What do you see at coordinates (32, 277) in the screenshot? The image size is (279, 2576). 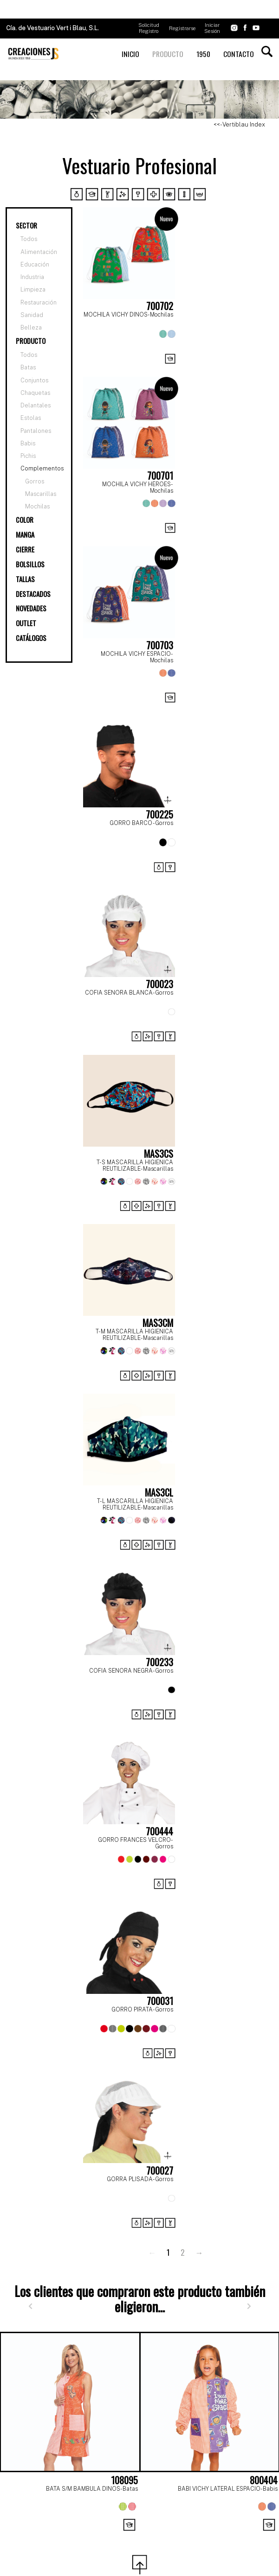 I see `Industria` at bounding box center [32, 277].